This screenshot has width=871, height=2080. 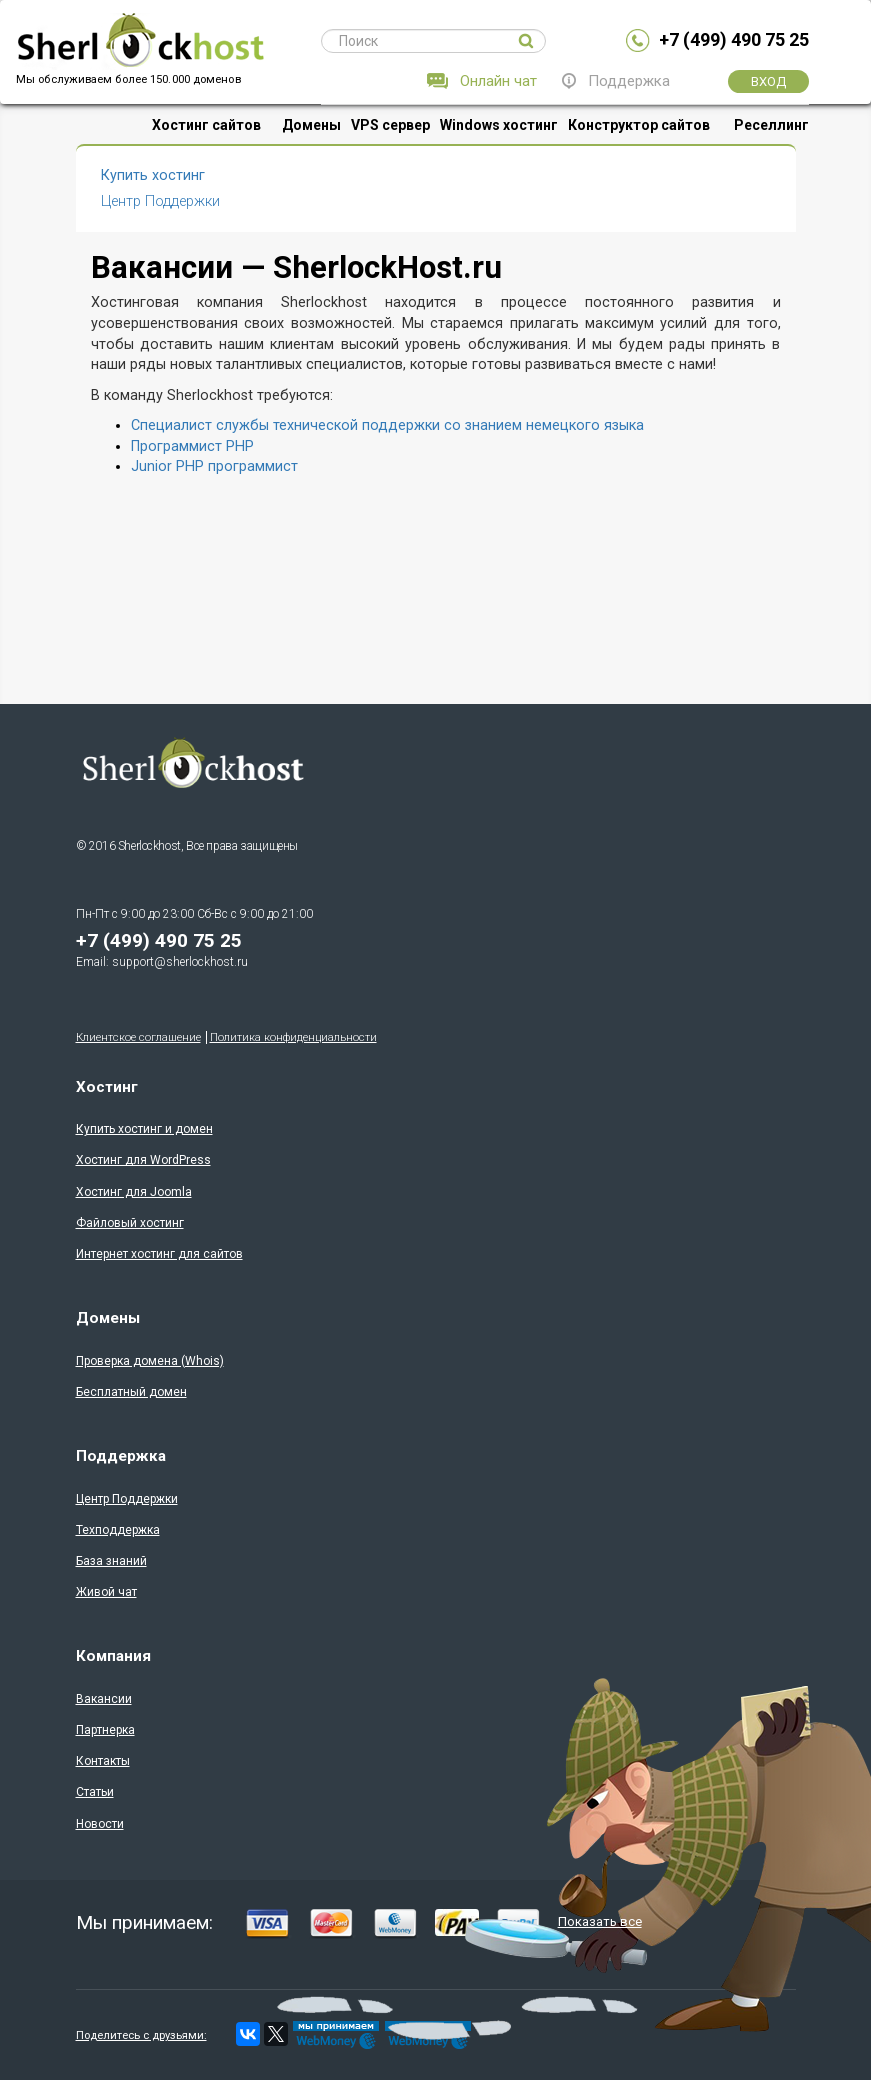 What do you see at coordinates (150, 1361) in the screenshot?
I see `Проверка доменa (Whois)` at bounding box center [150, 1361].